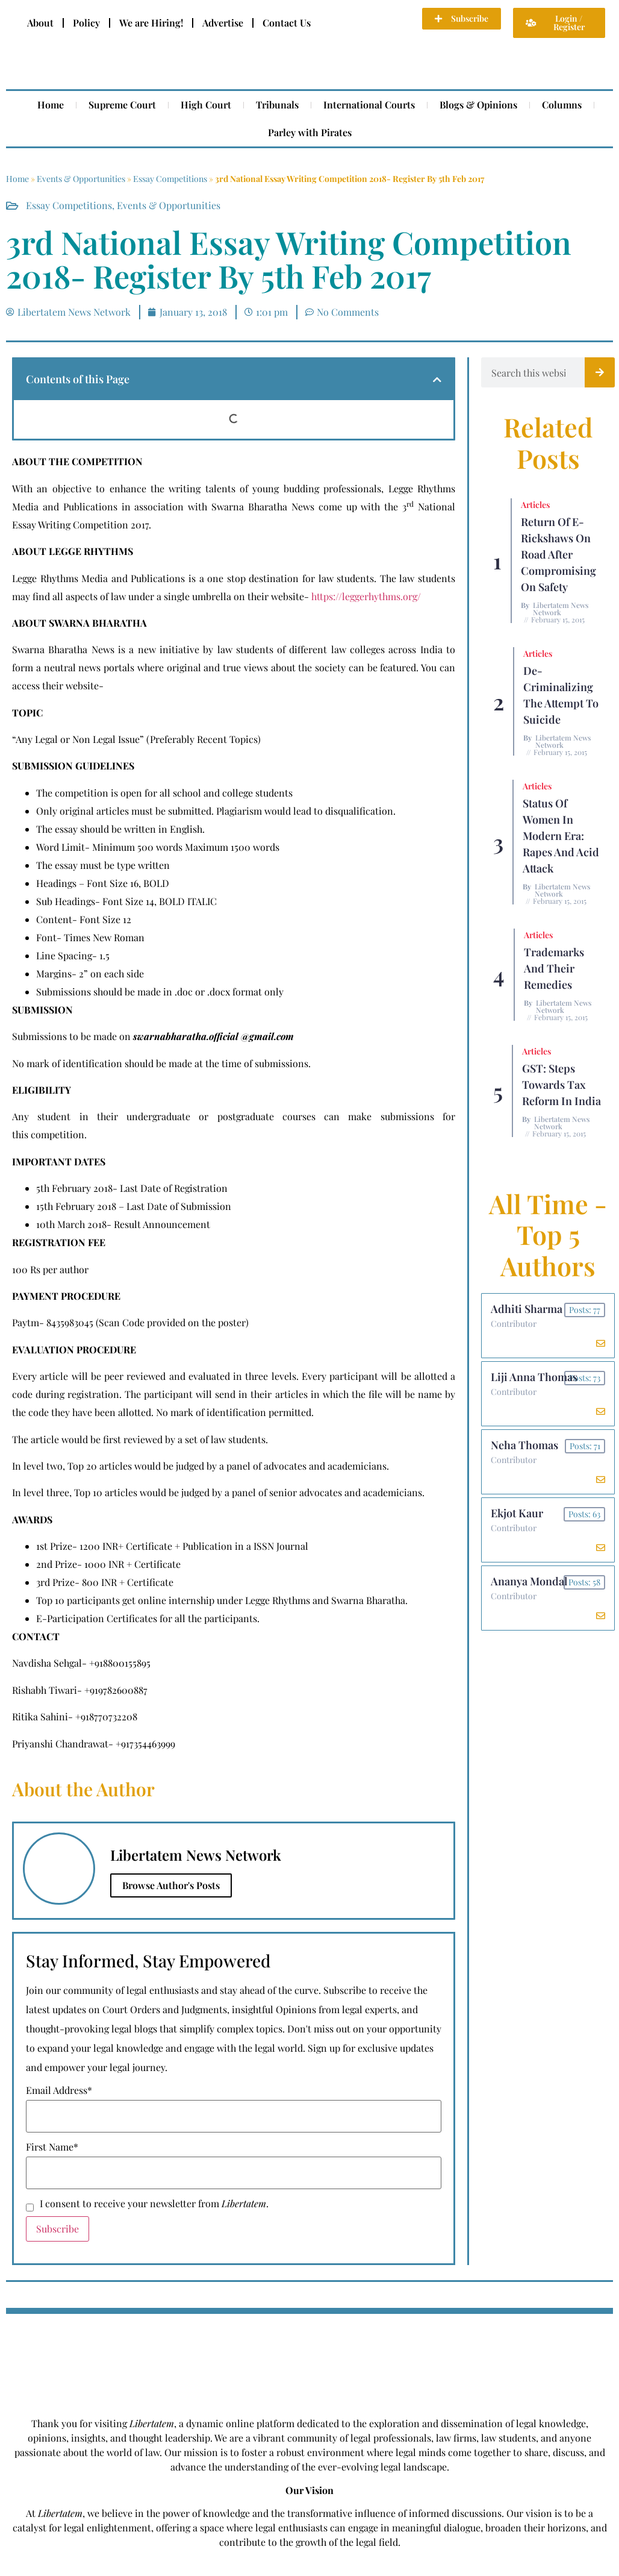 This screenshot has height=2576, width=619. Describe the element at coordinates (554, 968) in the screenshot. I see `Trademarks and their Remedies` at that location.